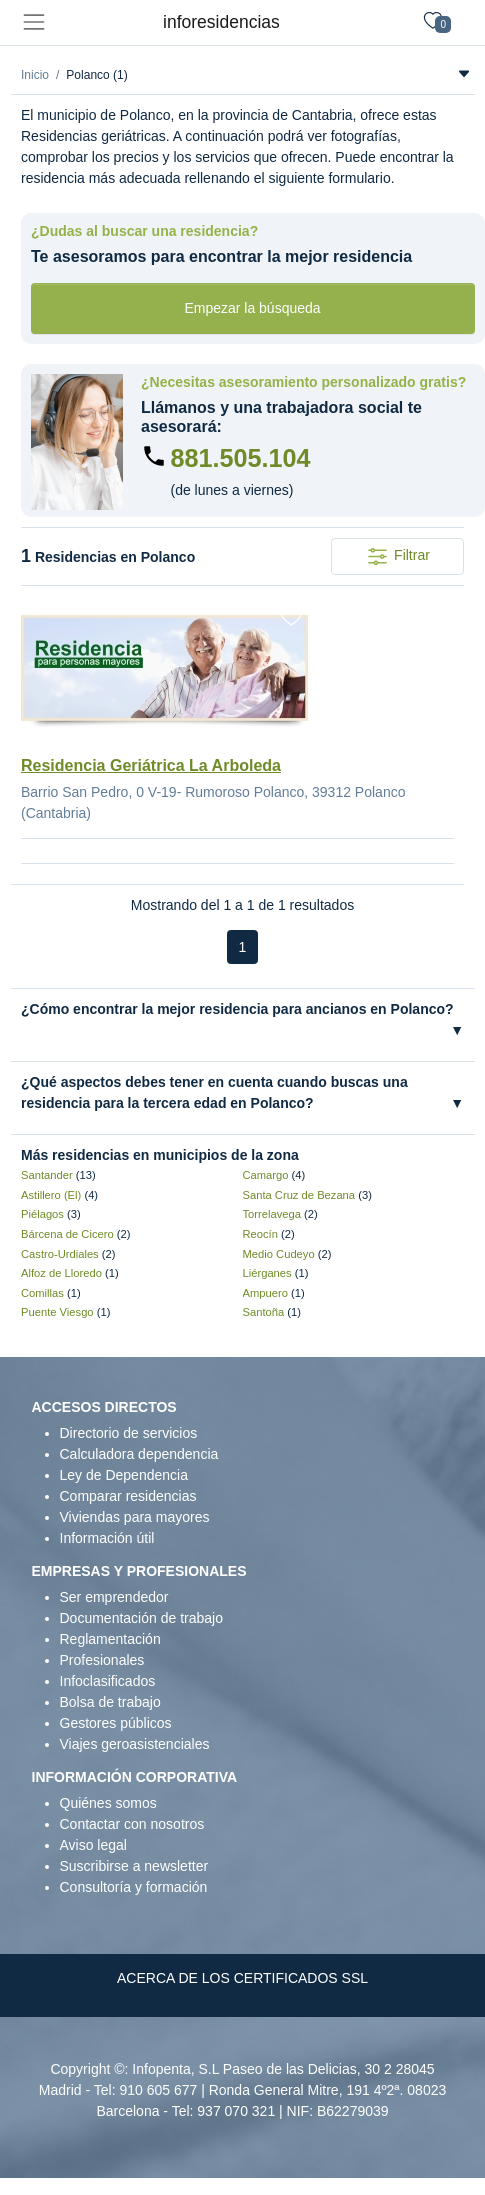 Image resolution: width=485 pixels, height=2195 pixels. What do you see at coordinates (134, 1866) in the screenshot?
I see `Suscribirse a newsletter` at bounding box center [134, 1866].